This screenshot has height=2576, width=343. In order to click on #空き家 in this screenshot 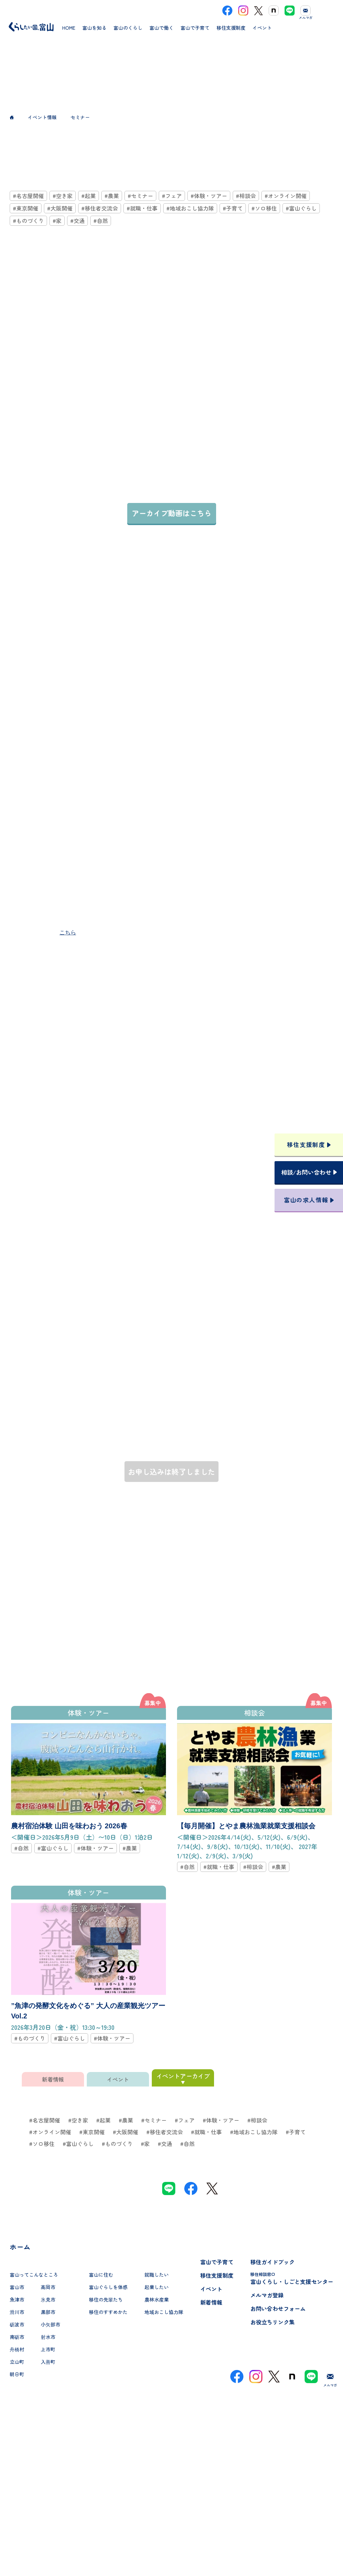, I will do `click(63, 196)`.